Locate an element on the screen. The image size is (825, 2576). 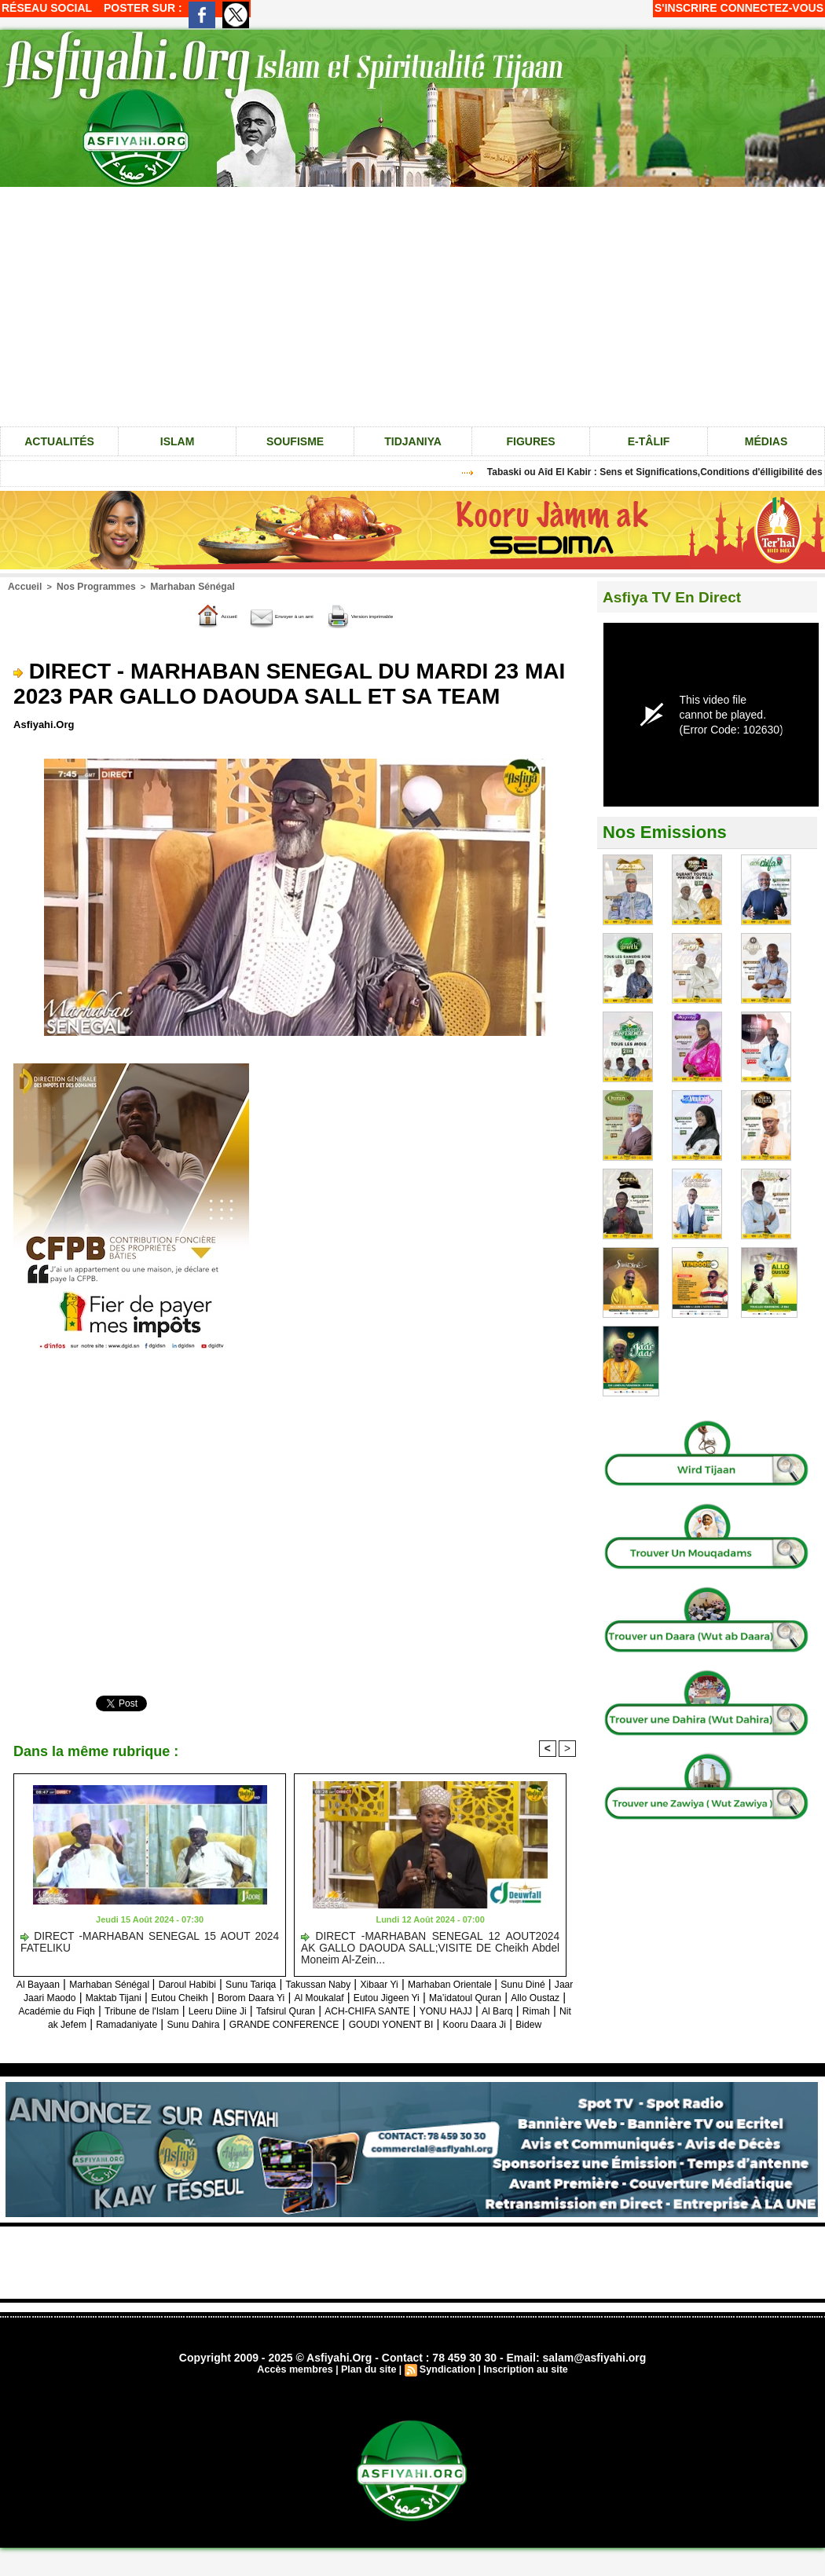
Figures is located at coordinates (530, 441).